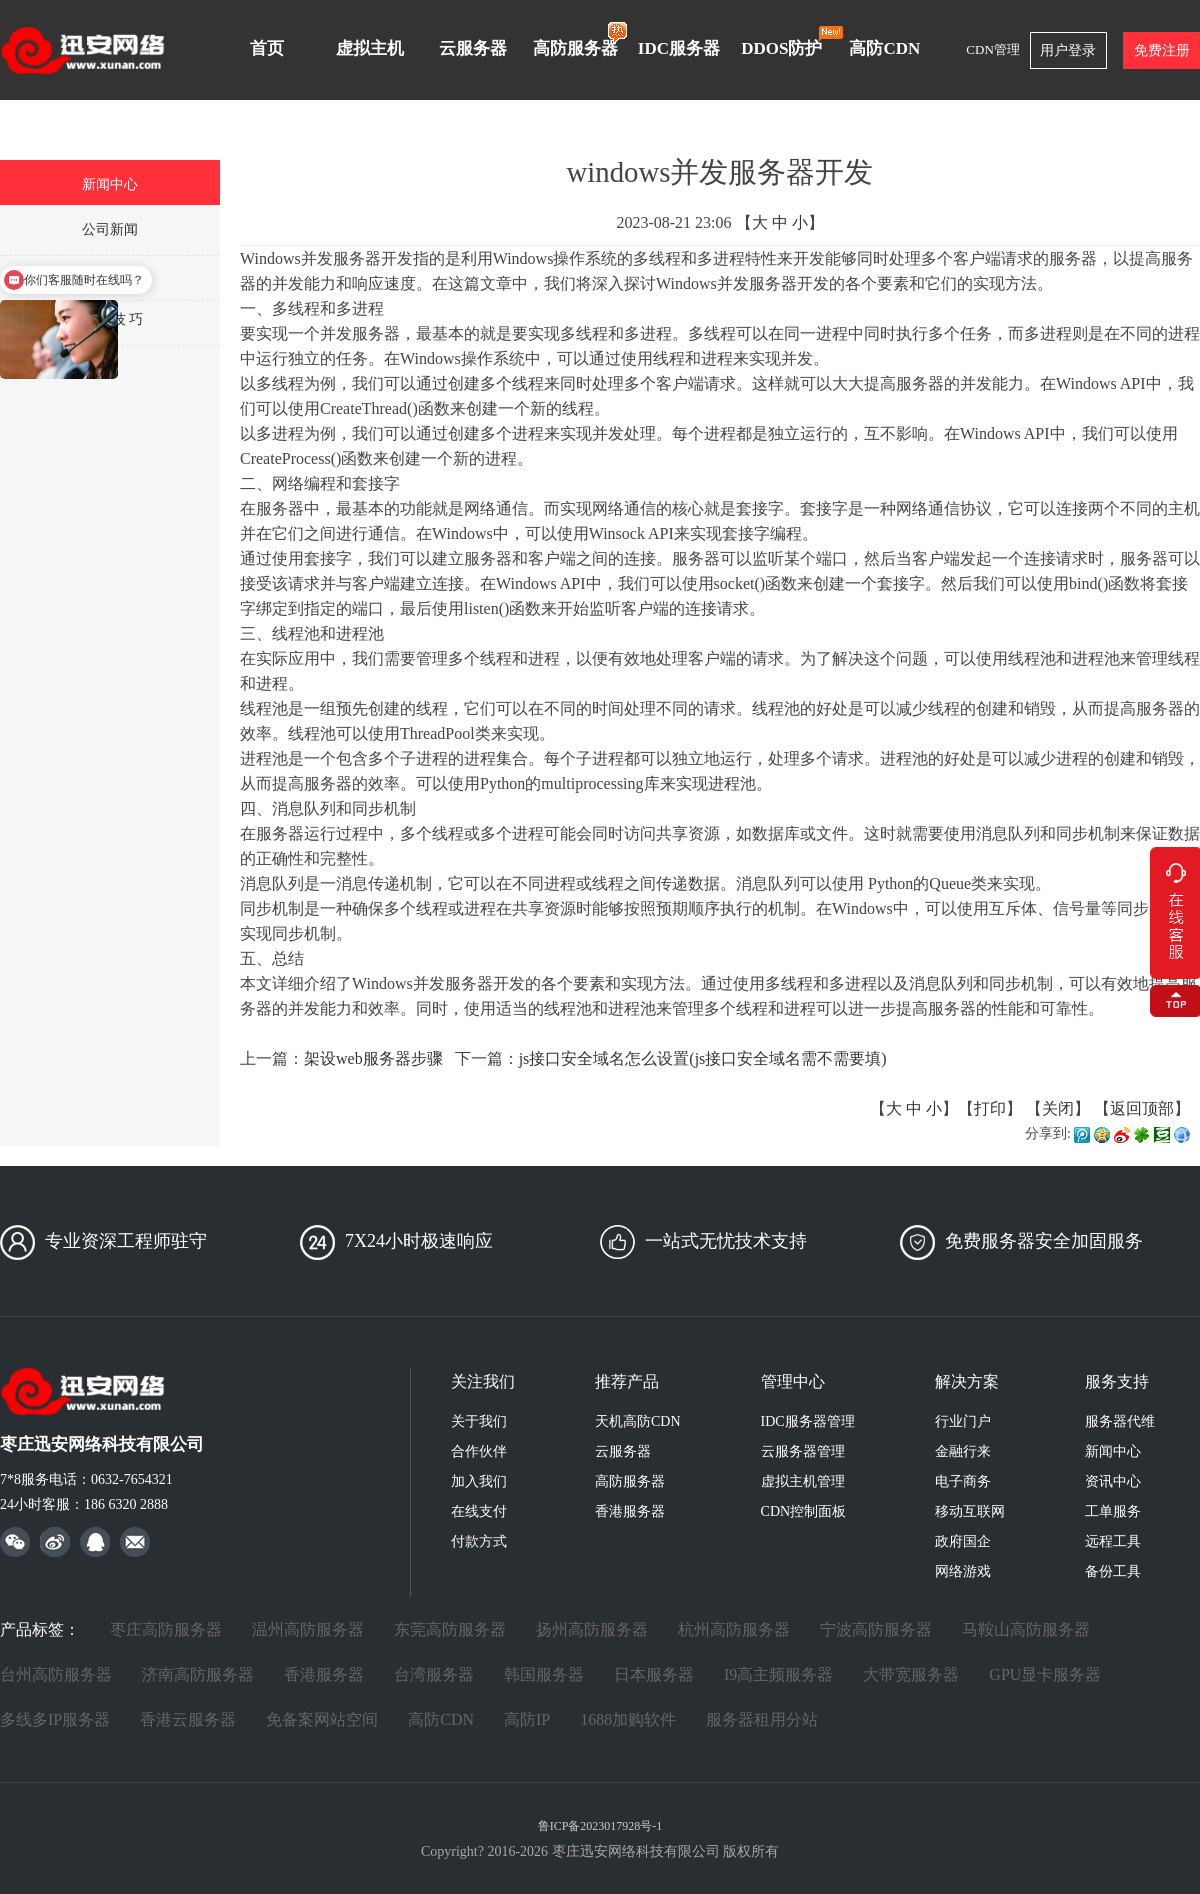  I want to click on 台湾服务器, so click(434, 1674).